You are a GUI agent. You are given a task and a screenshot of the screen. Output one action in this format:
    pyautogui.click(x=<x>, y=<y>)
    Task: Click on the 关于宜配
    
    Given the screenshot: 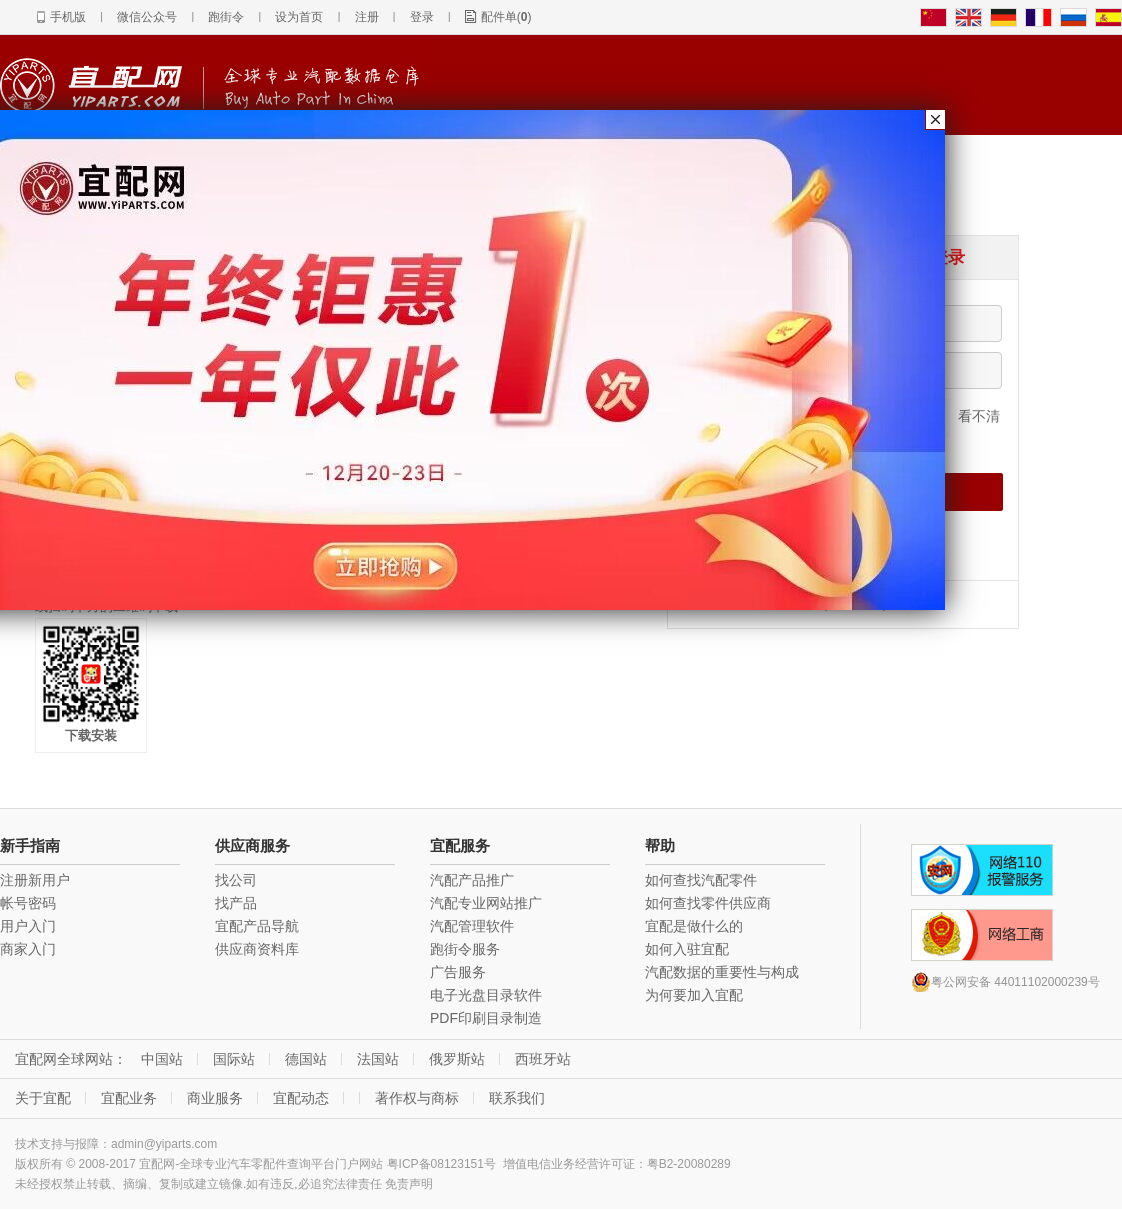 What is the action you would take?
    pyautogui.click(x=43, y=1098)
    